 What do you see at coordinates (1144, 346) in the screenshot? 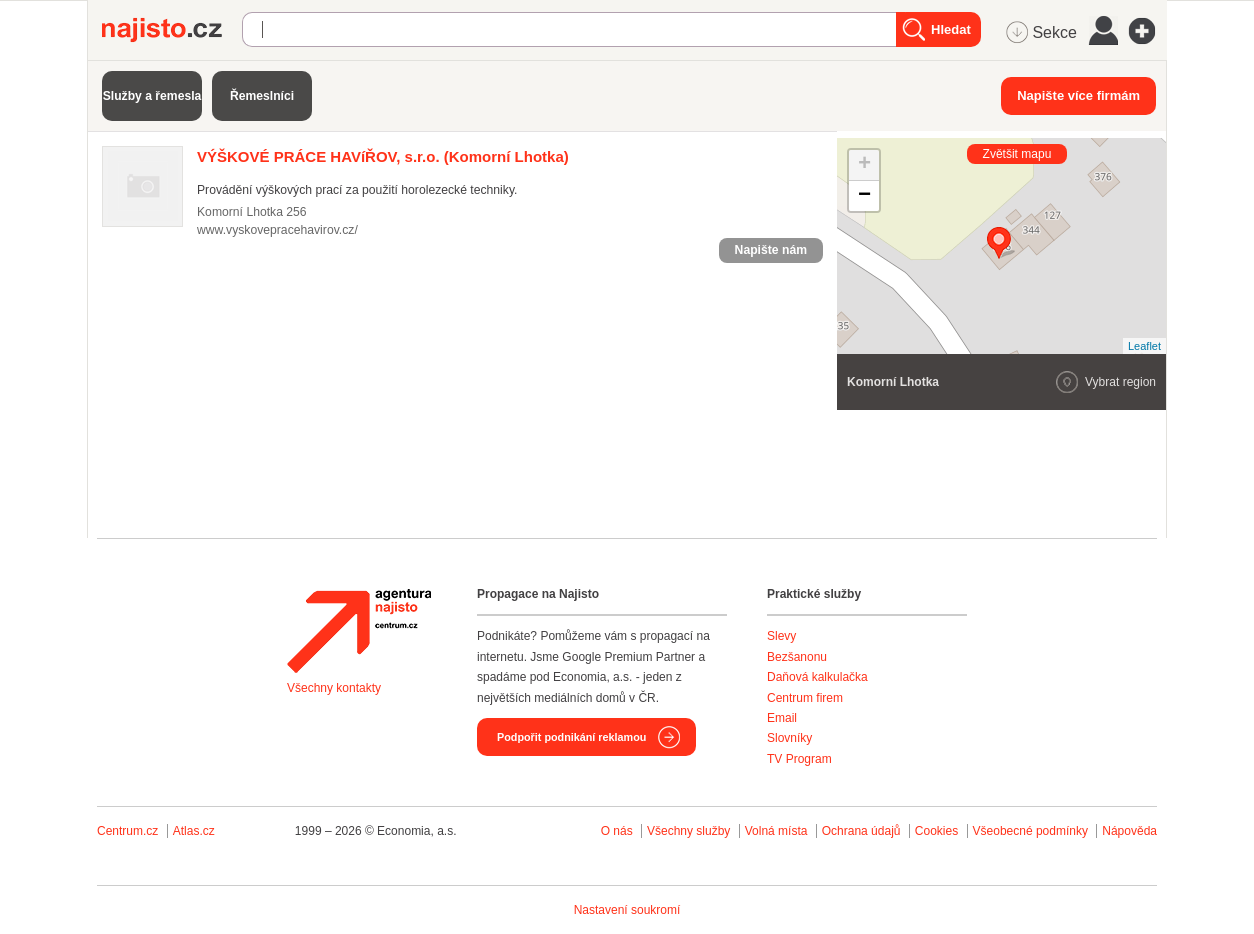
I see `Leaflet` at bounding box center [1144, 346].